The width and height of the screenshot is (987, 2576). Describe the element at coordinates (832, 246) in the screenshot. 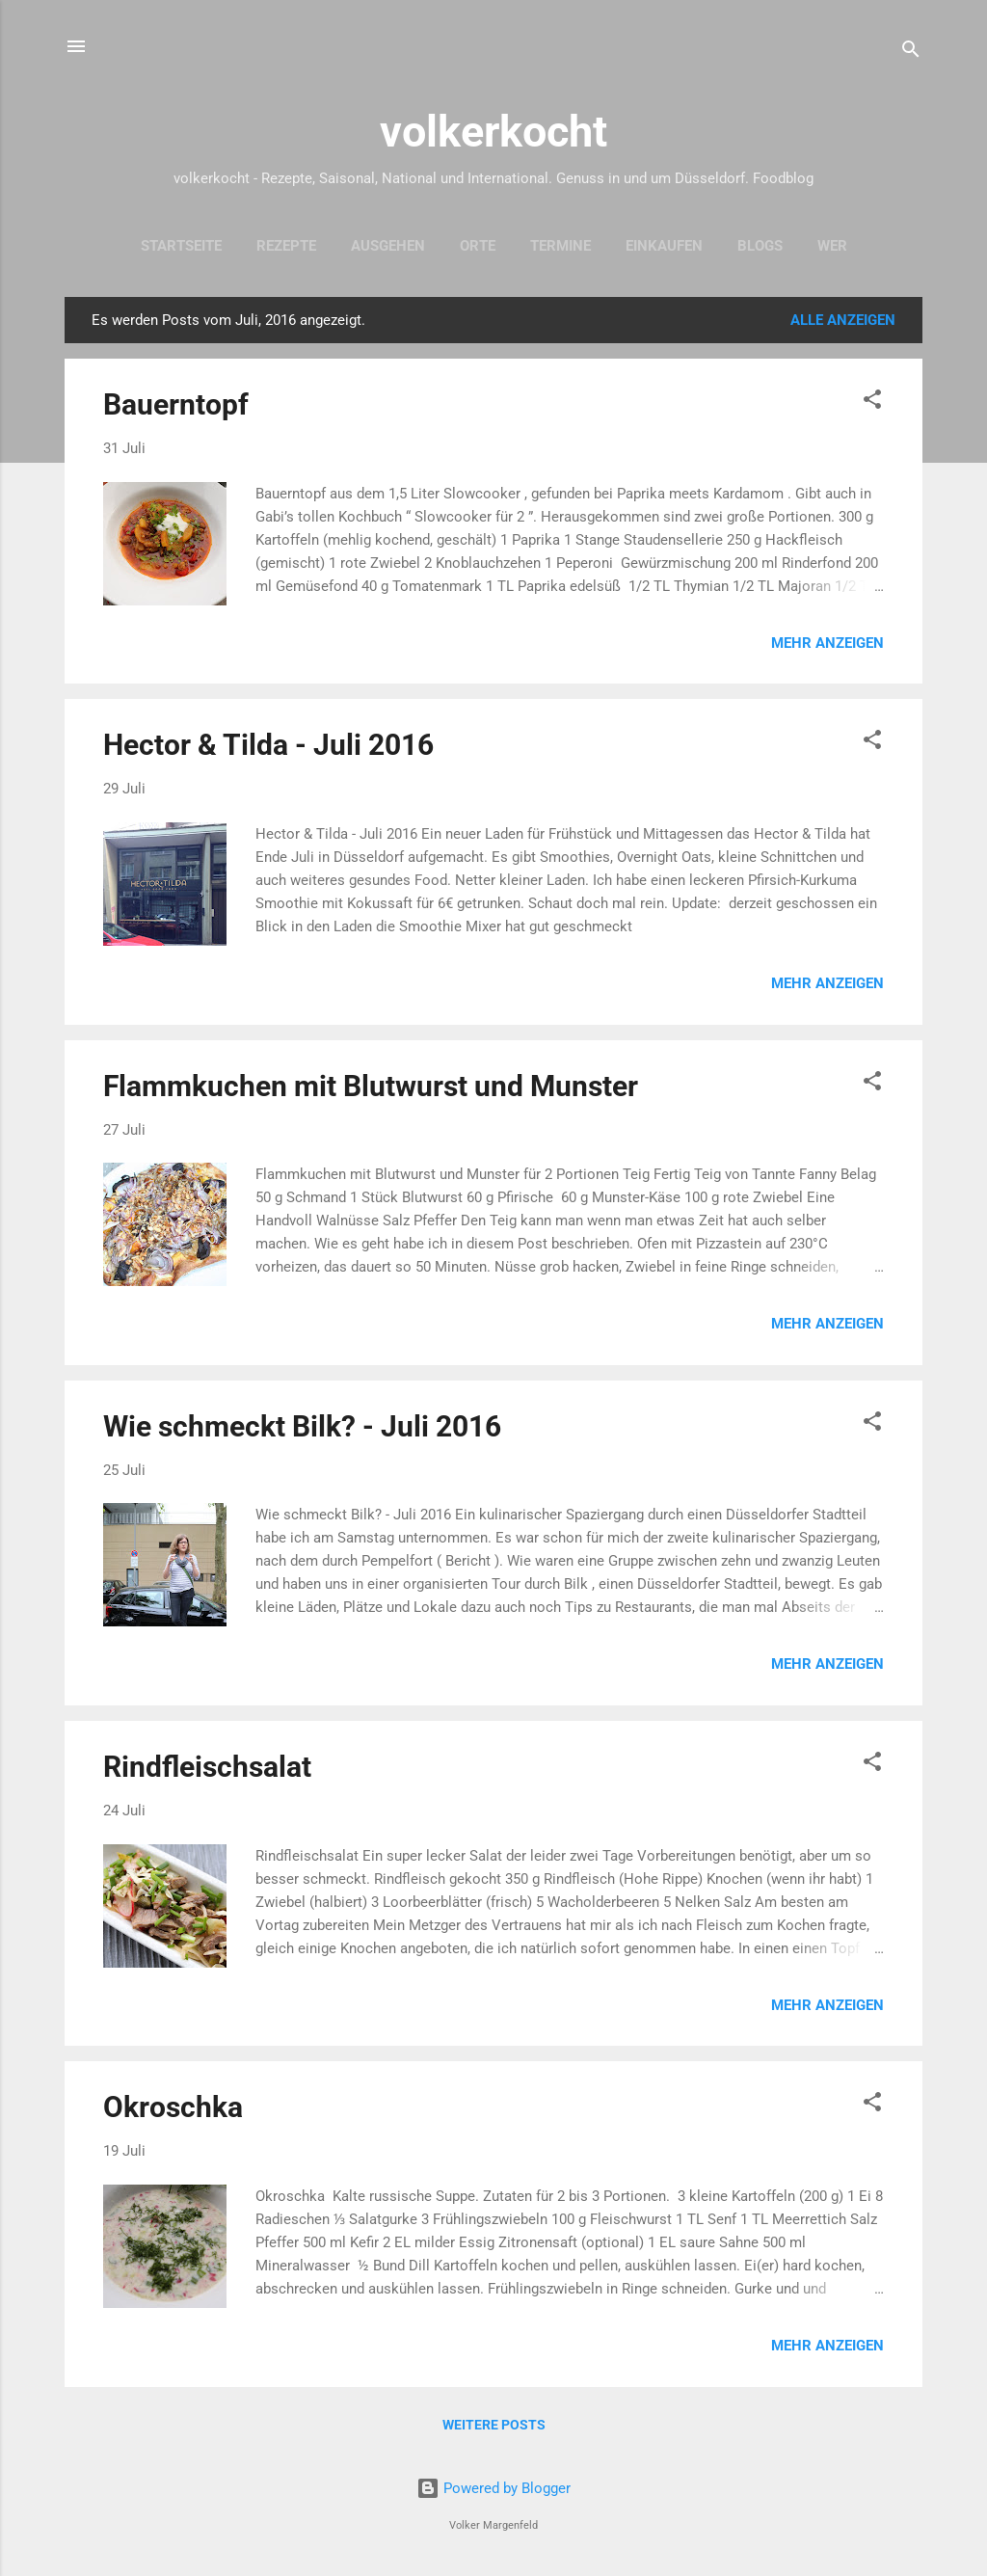

I see `Wer` at that location.